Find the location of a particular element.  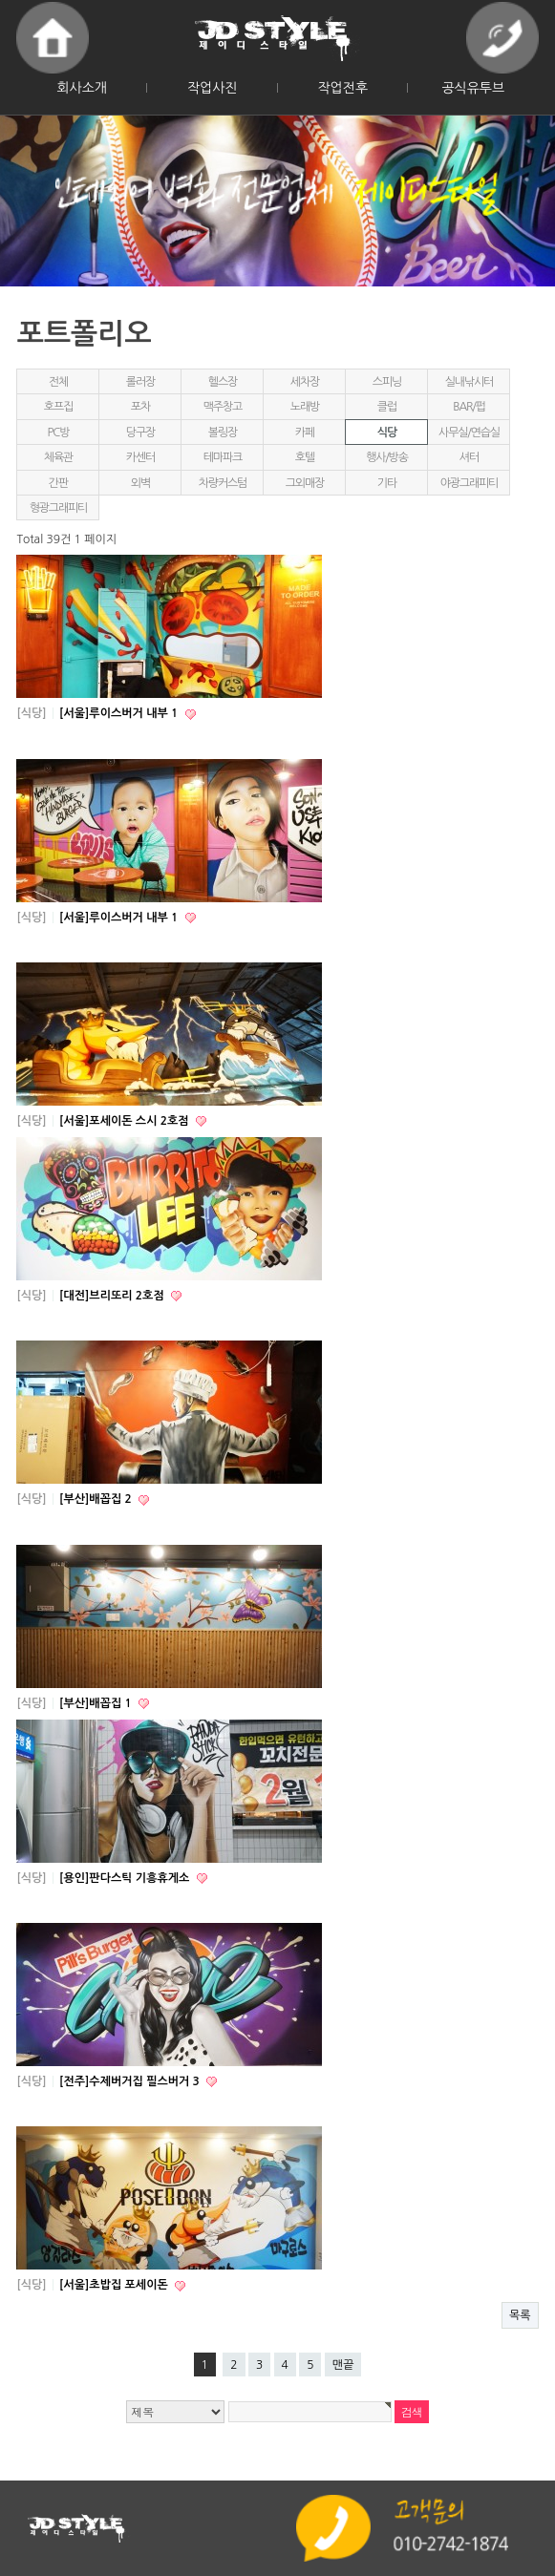

목록 is located at coordinates (520, 2315).